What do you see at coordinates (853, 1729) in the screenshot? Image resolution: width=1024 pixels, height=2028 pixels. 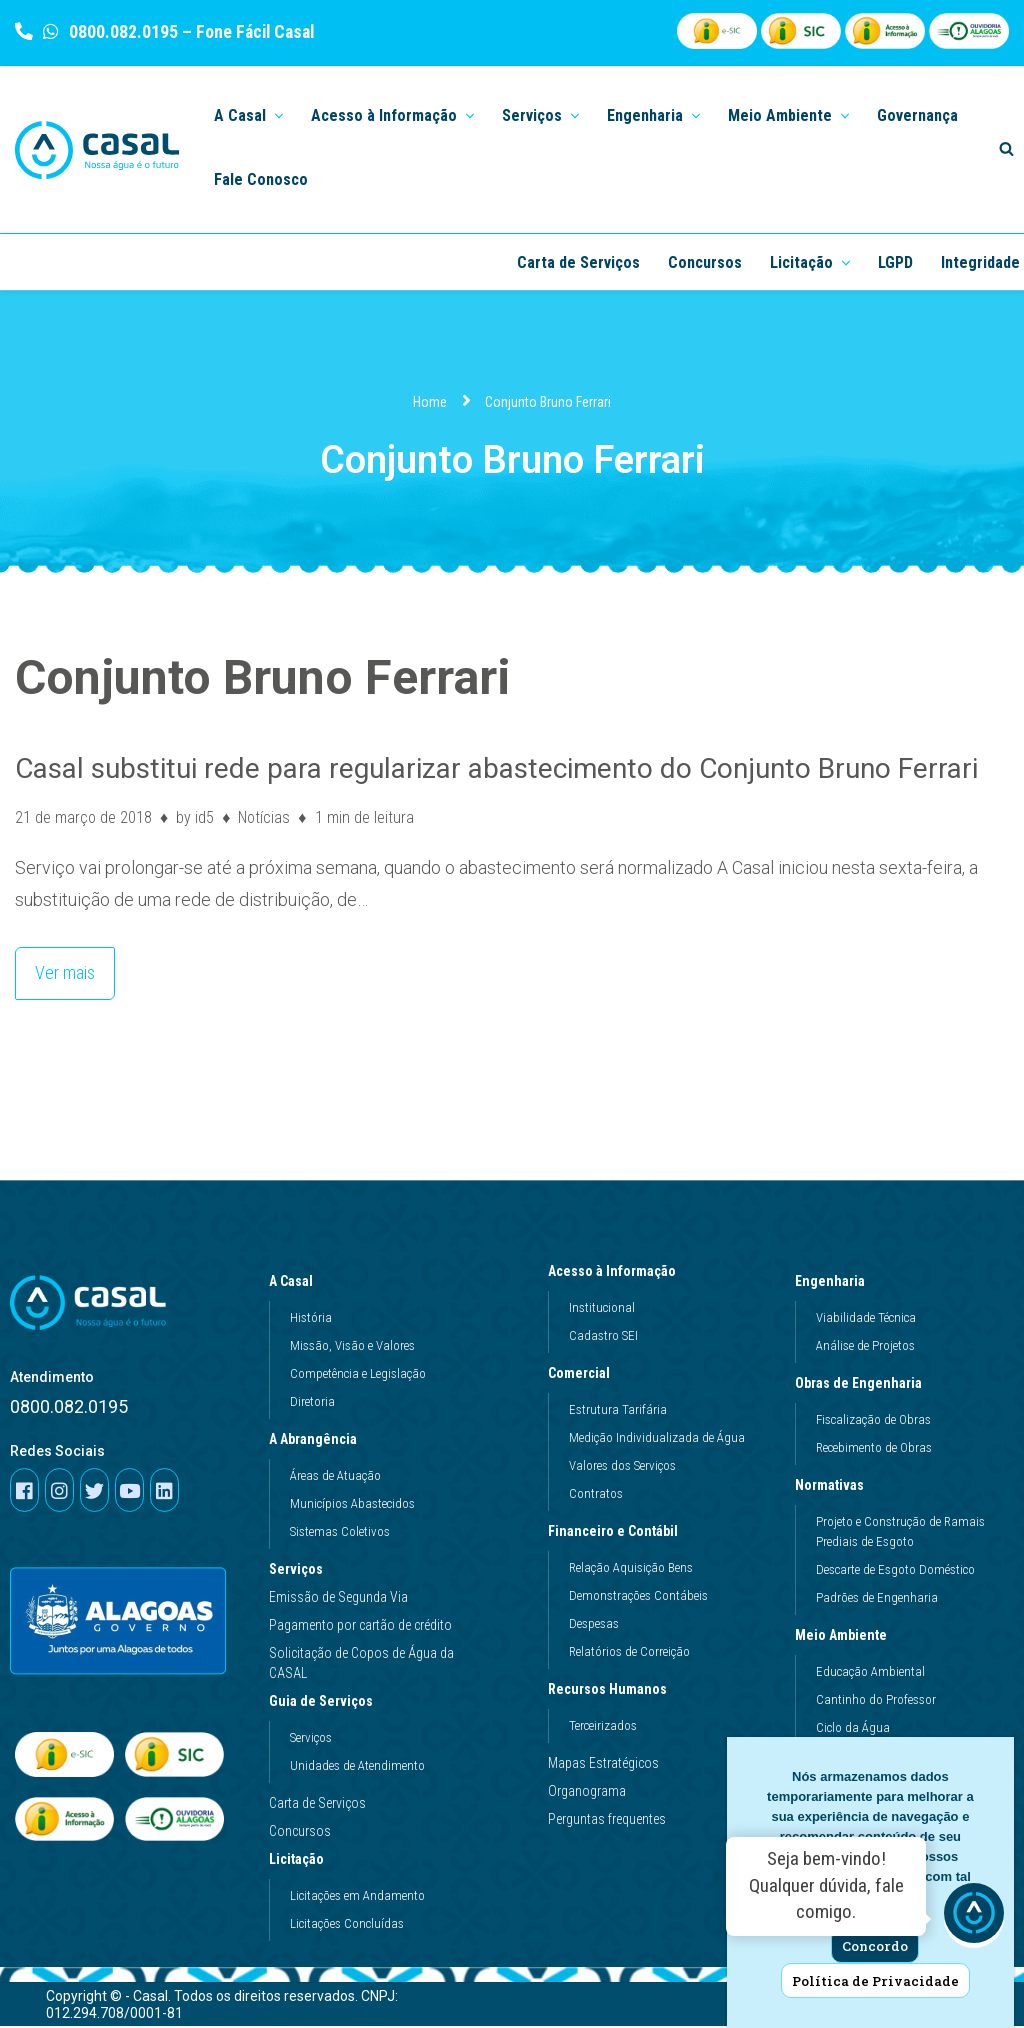 I see `Ciclo da Água` at bounding box center [853, 1729].